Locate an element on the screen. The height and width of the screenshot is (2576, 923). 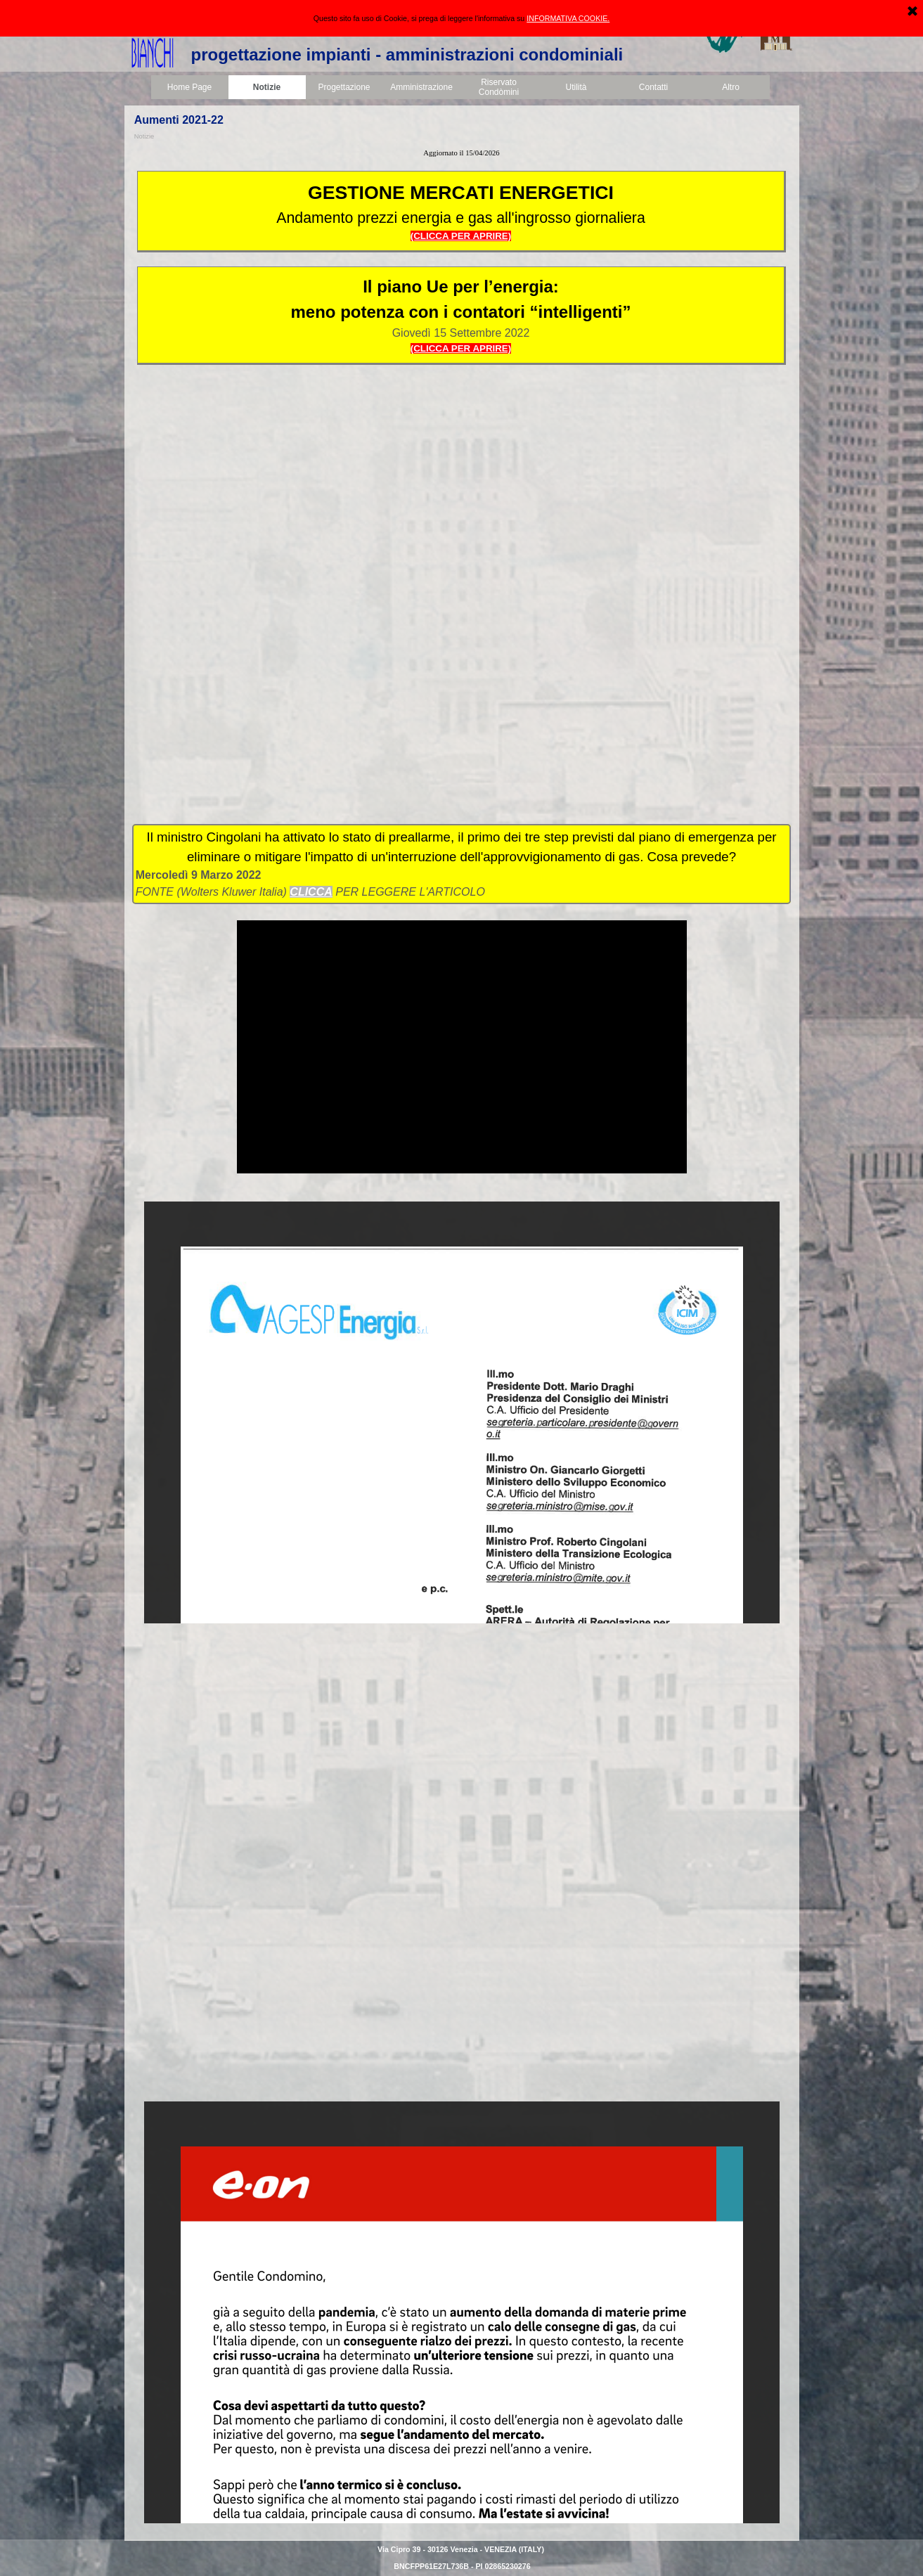
[Chiudi] is located at coordinates (912, 12).